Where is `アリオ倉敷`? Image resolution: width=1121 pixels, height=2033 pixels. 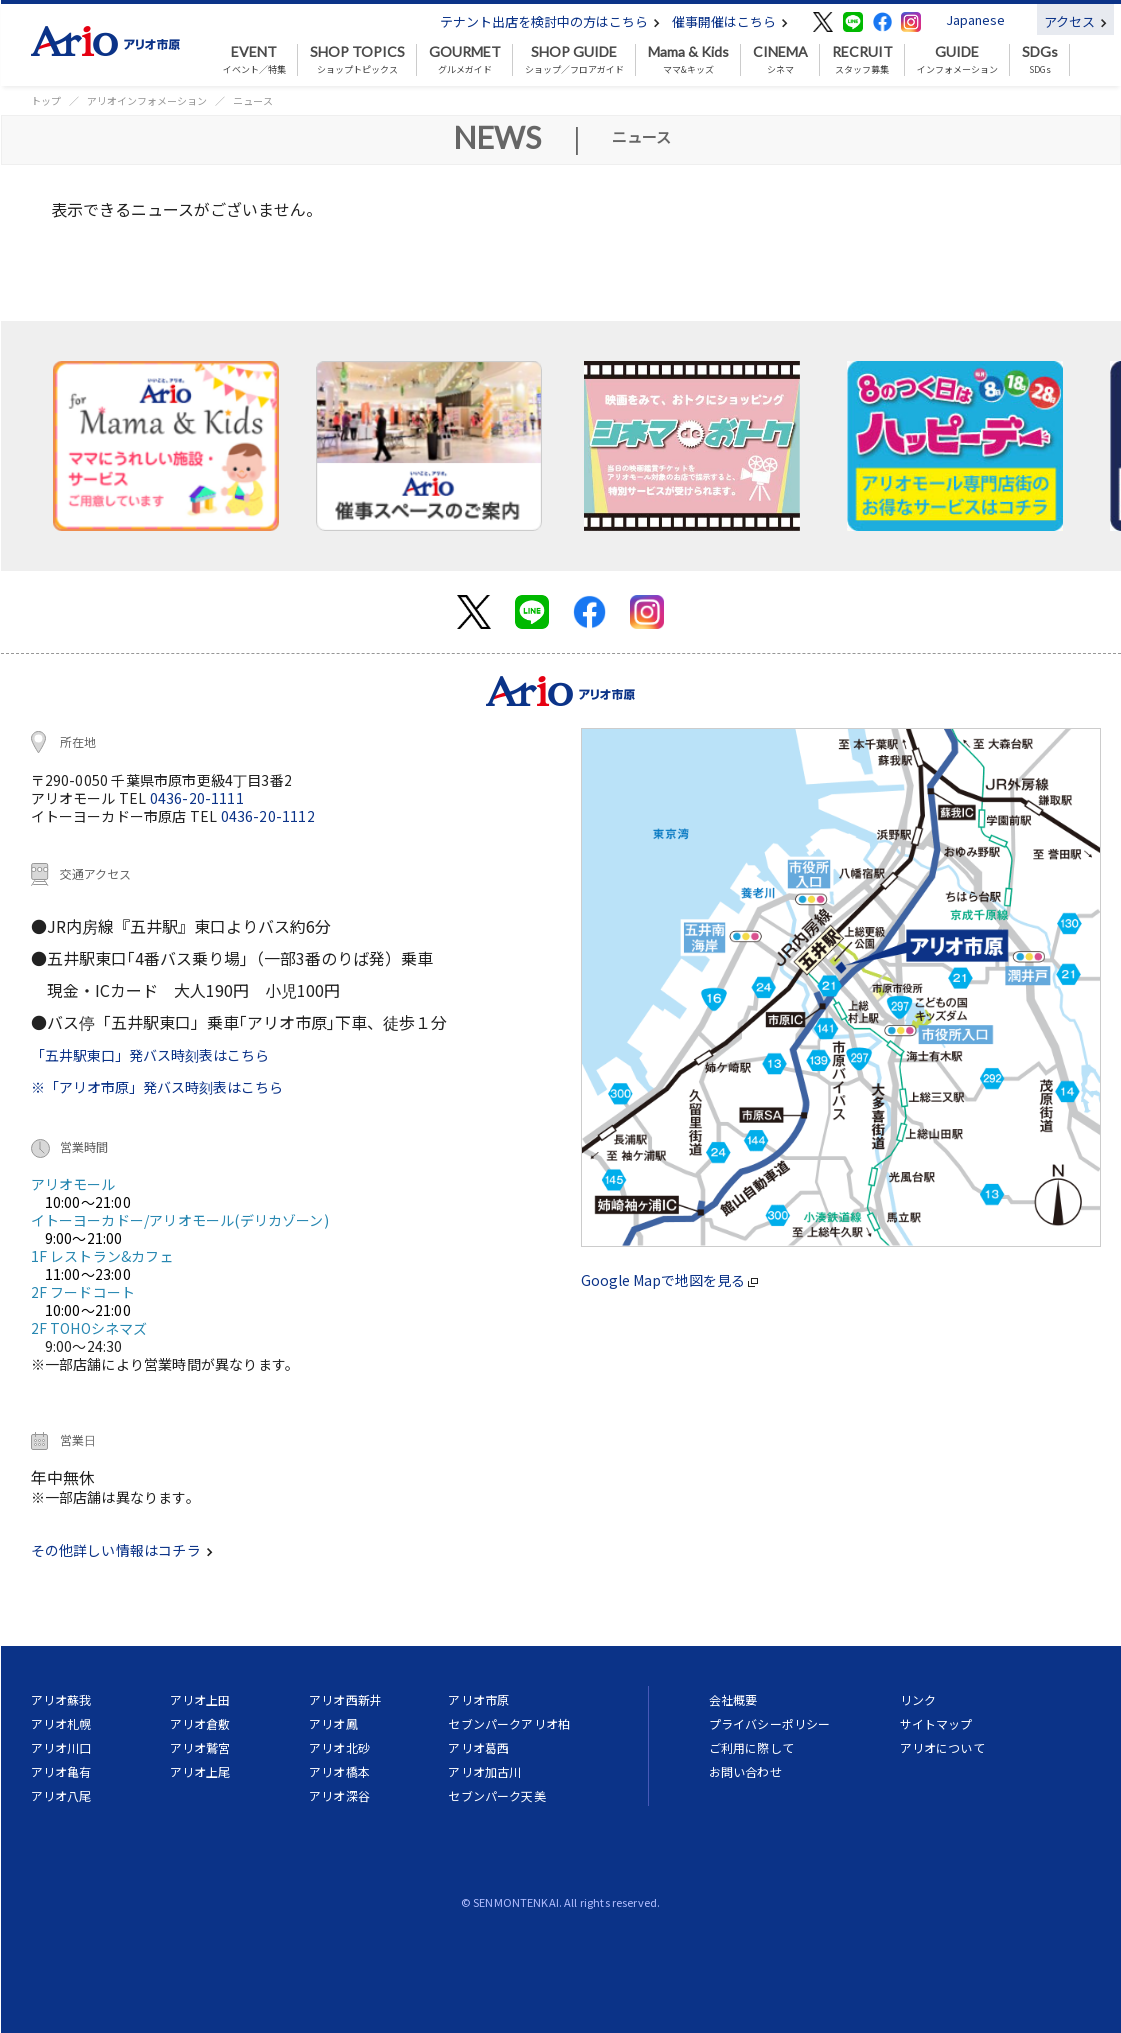 アリオ倉敷 is located at coordinates (200, 1723).